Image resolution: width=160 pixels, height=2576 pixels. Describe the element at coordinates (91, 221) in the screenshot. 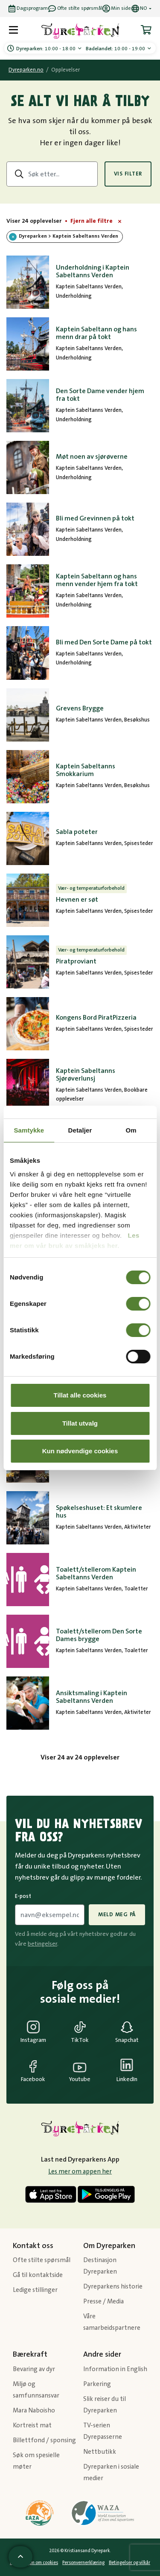

I see `Fjern alle filtre` at that location.